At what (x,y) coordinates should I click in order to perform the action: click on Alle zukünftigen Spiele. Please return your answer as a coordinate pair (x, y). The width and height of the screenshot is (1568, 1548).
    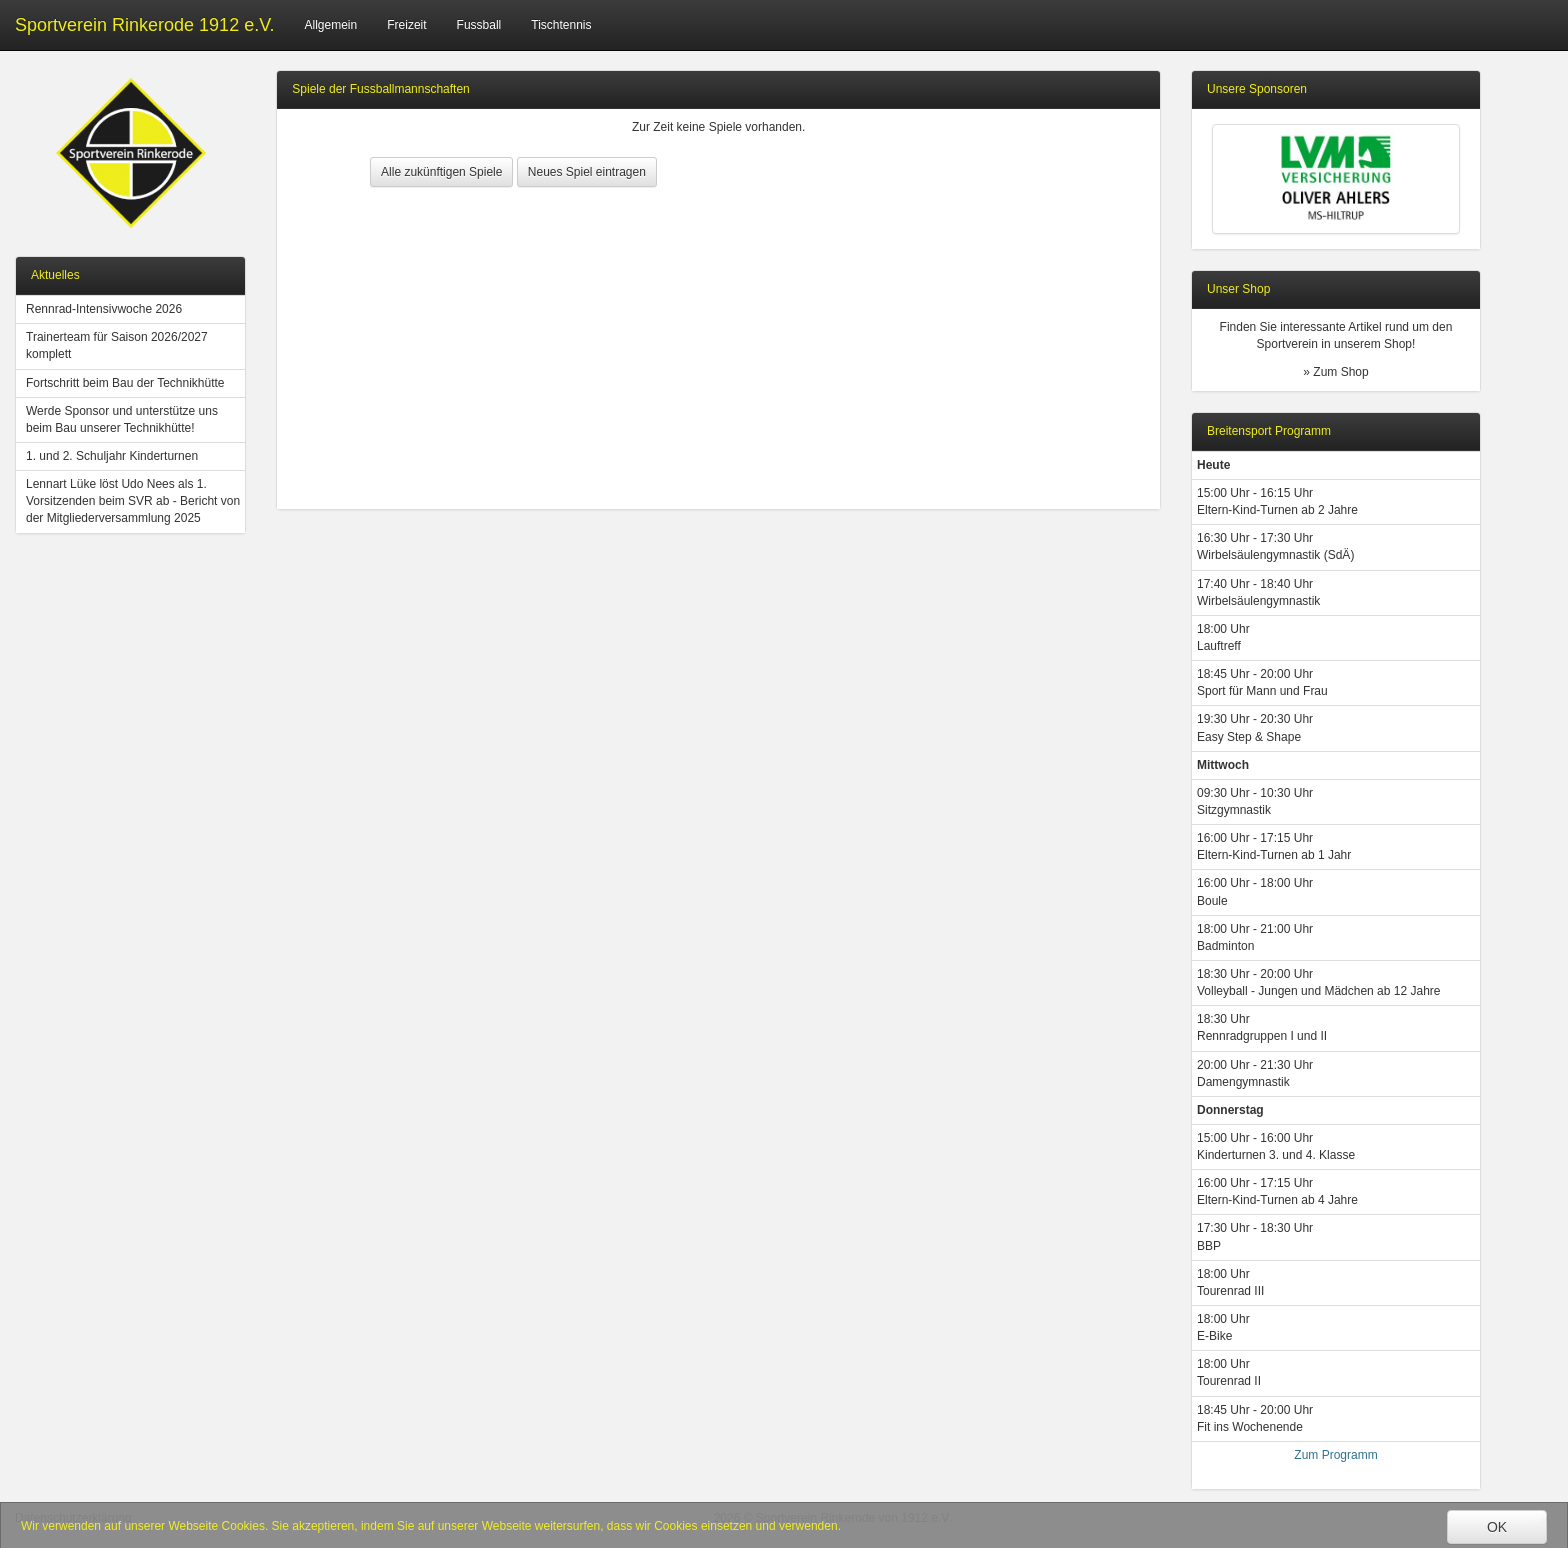
    Looking at the image, I should click on (441, 172).